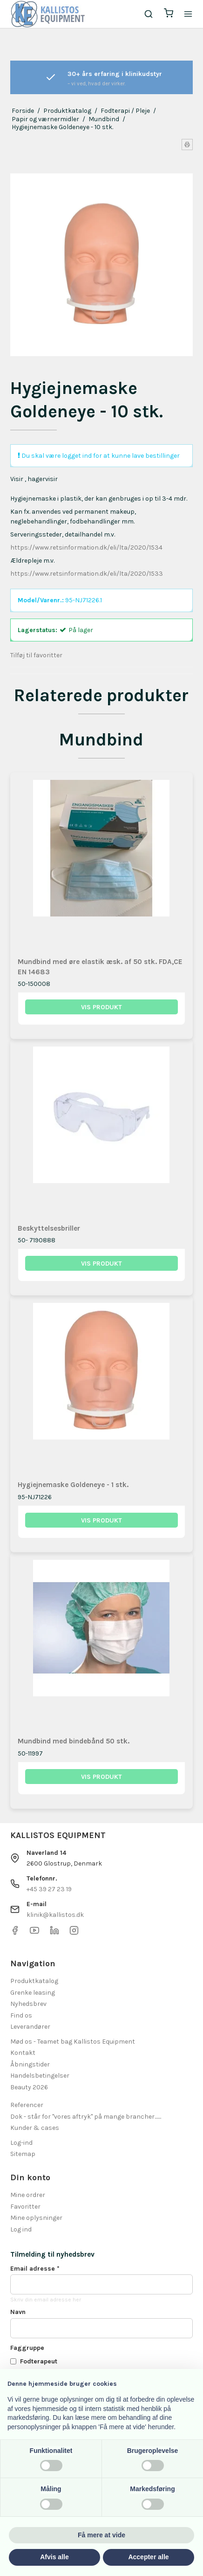  What do you see at coordinates (39, 2076) in the screenshot?
I see `Handelsbetingelser` at bounding box center [39, 2076].